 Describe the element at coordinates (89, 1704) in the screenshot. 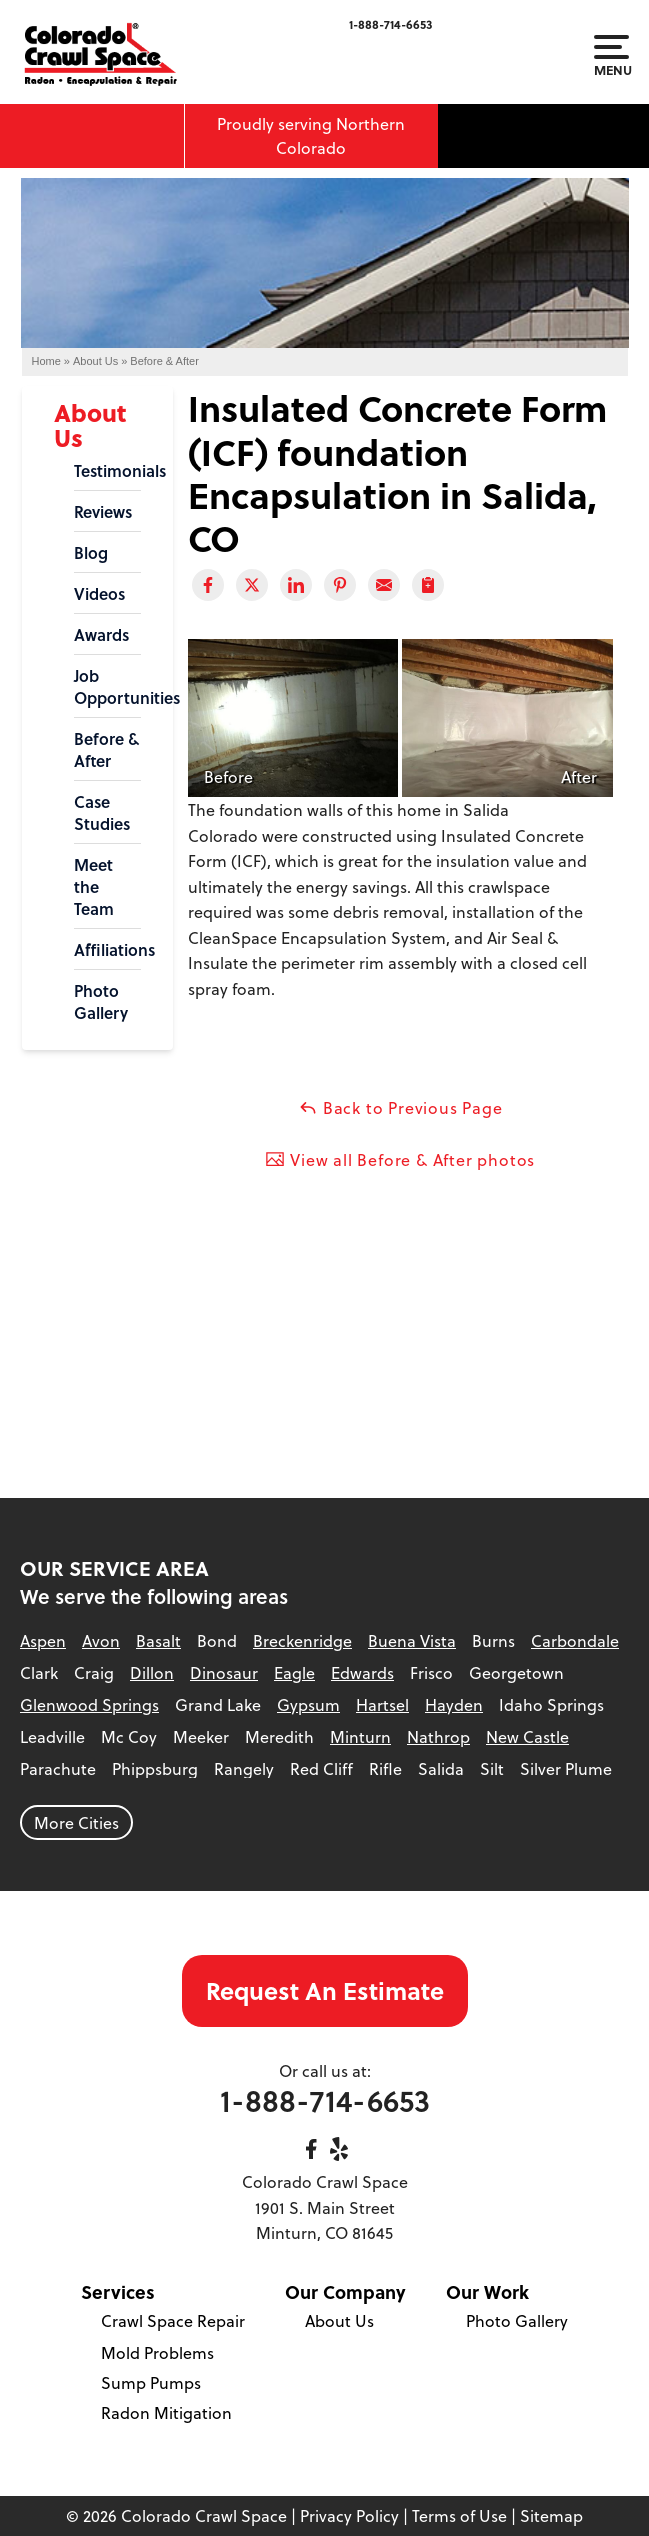

I see `Glenwood Springs` at that location.